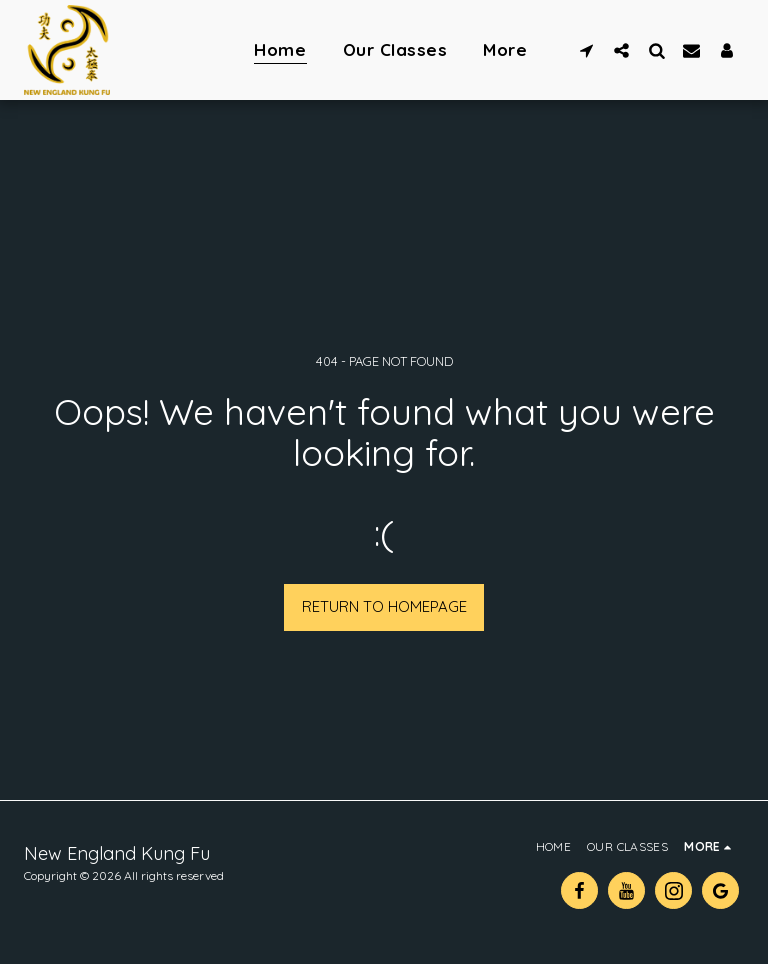 This screenshot has height=964, width=768. Describe the element at coordinates (384, 606) in the screenshot. I see `Return to homepage` at that location.